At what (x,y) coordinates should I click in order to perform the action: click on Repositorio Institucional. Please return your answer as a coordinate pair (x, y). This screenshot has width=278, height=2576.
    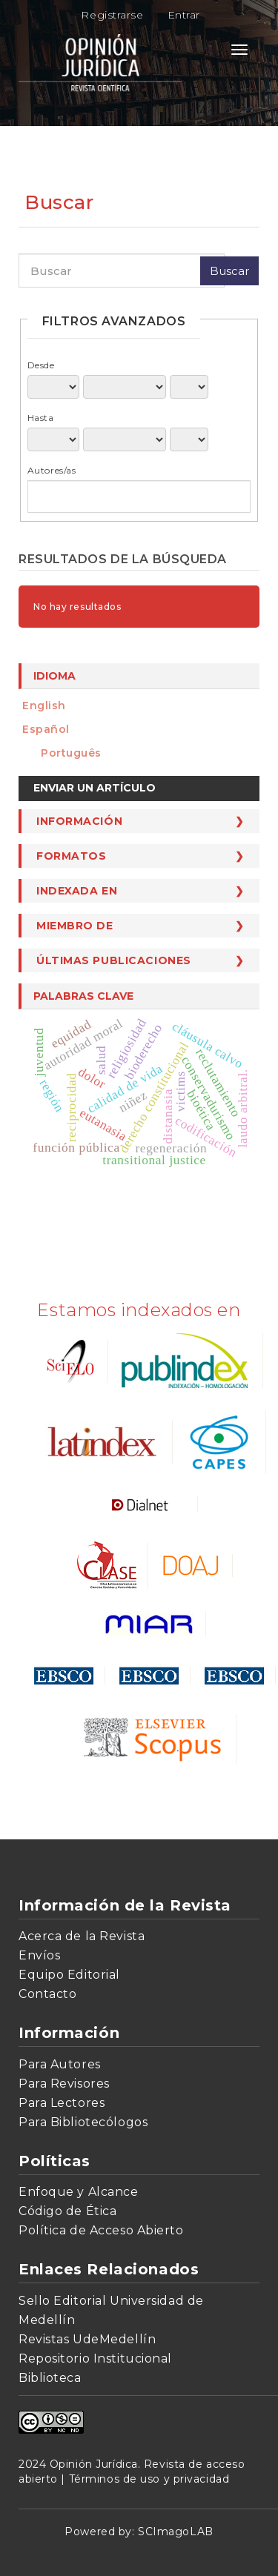
    Looking at the image, I should click on (95, 2358).